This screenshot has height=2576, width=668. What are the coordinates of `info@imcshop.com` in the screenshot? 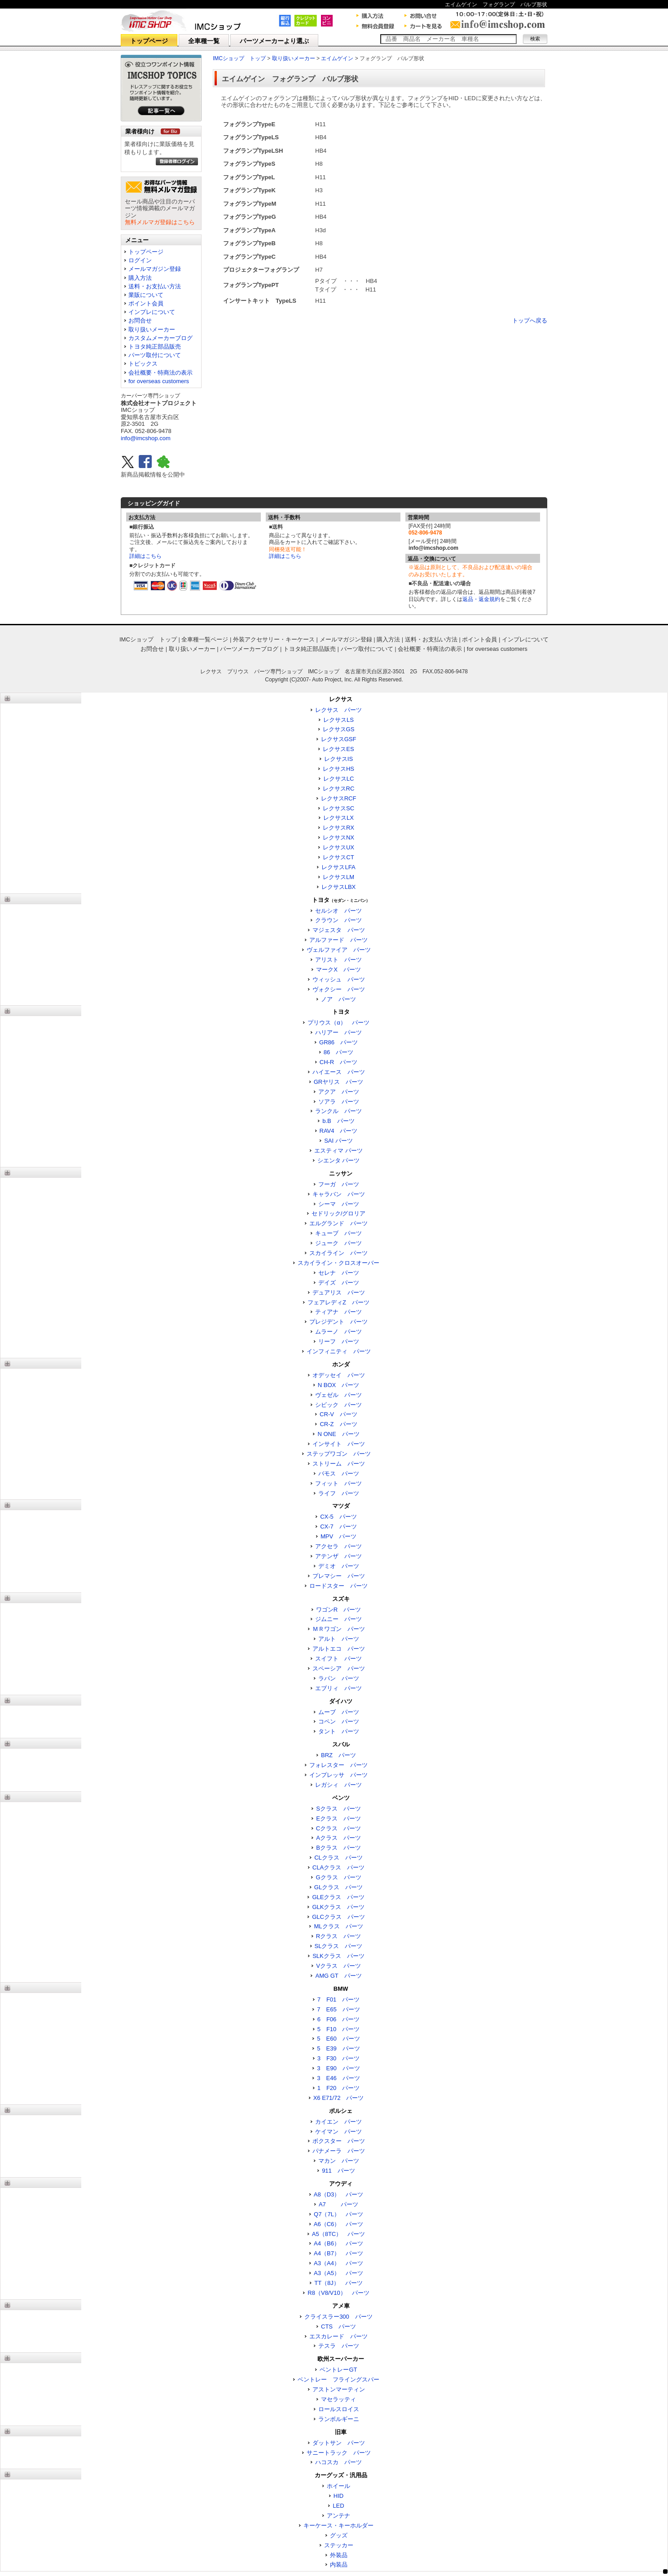 It's located at (146, 438).